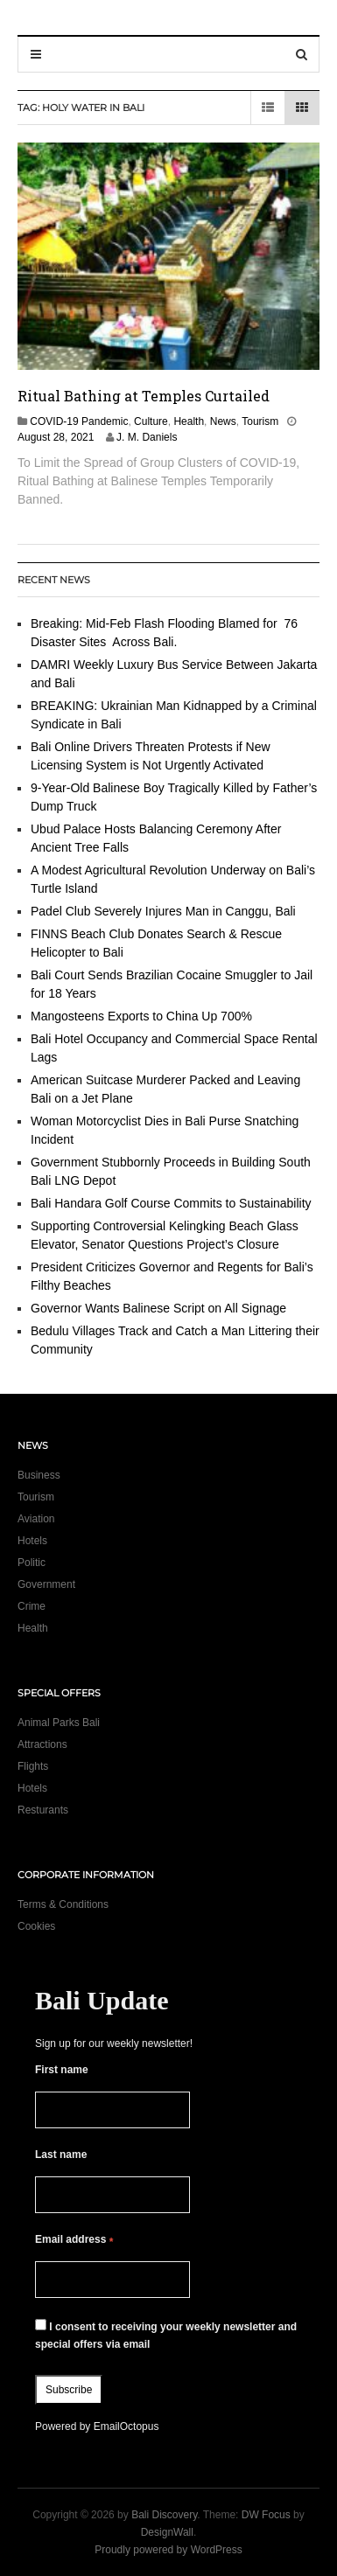 The height and width of the screenshot is (2576, 337). Describe the element at coordinates (188, 421) in the screenshot. I see `Health` at that location.